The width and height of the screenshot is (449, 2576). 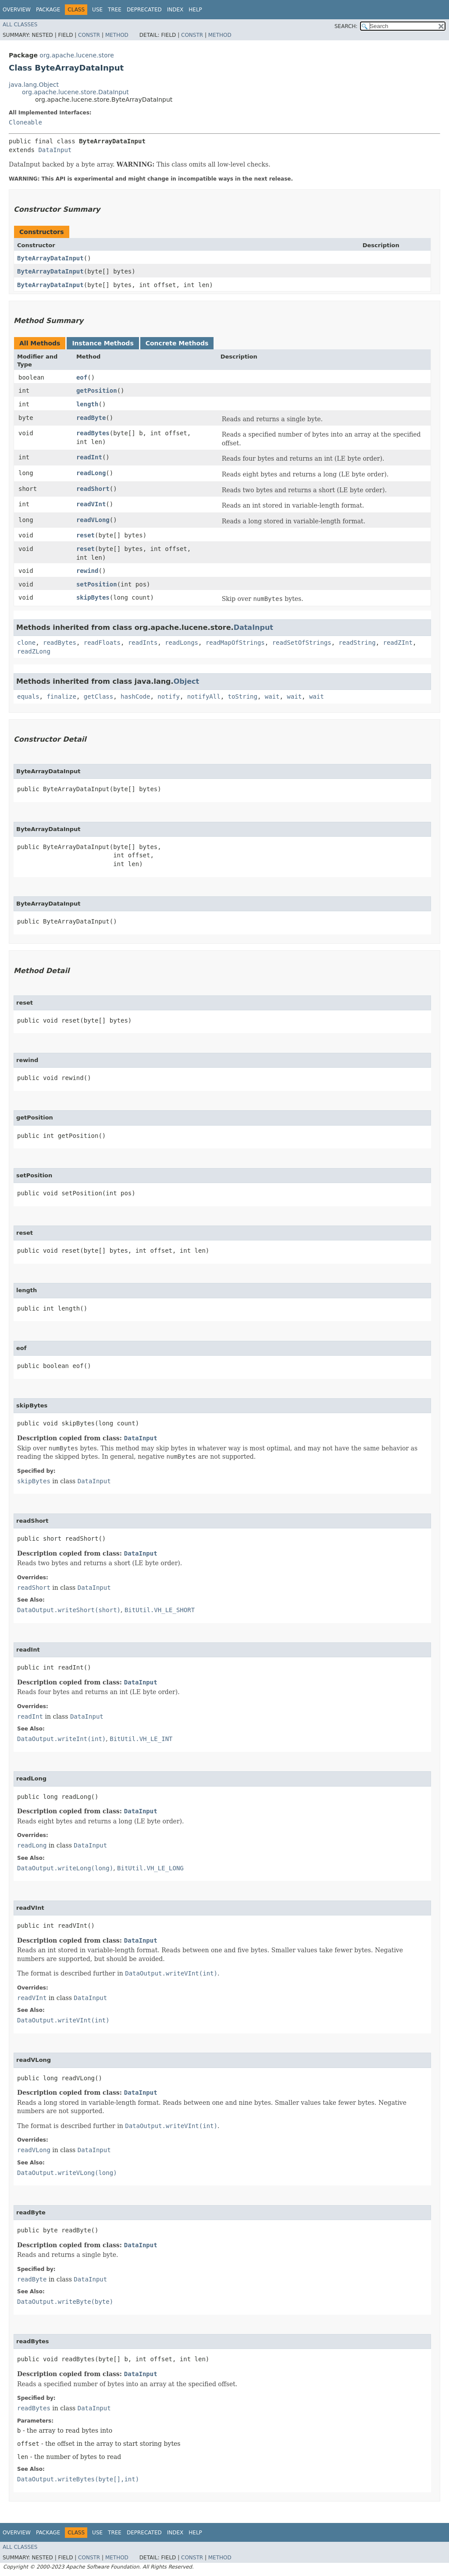 I want to click on Index, so click(x=175, y=10).